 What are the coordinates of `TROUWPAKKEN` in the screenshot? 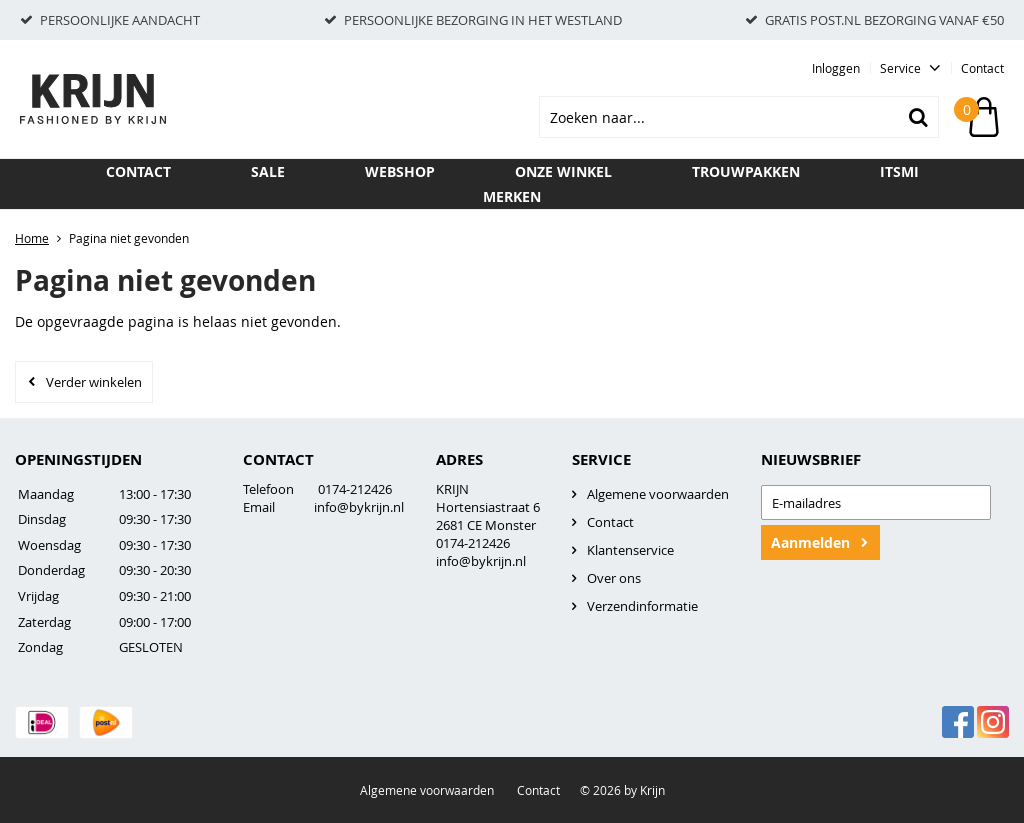 It's located at (746, 171).